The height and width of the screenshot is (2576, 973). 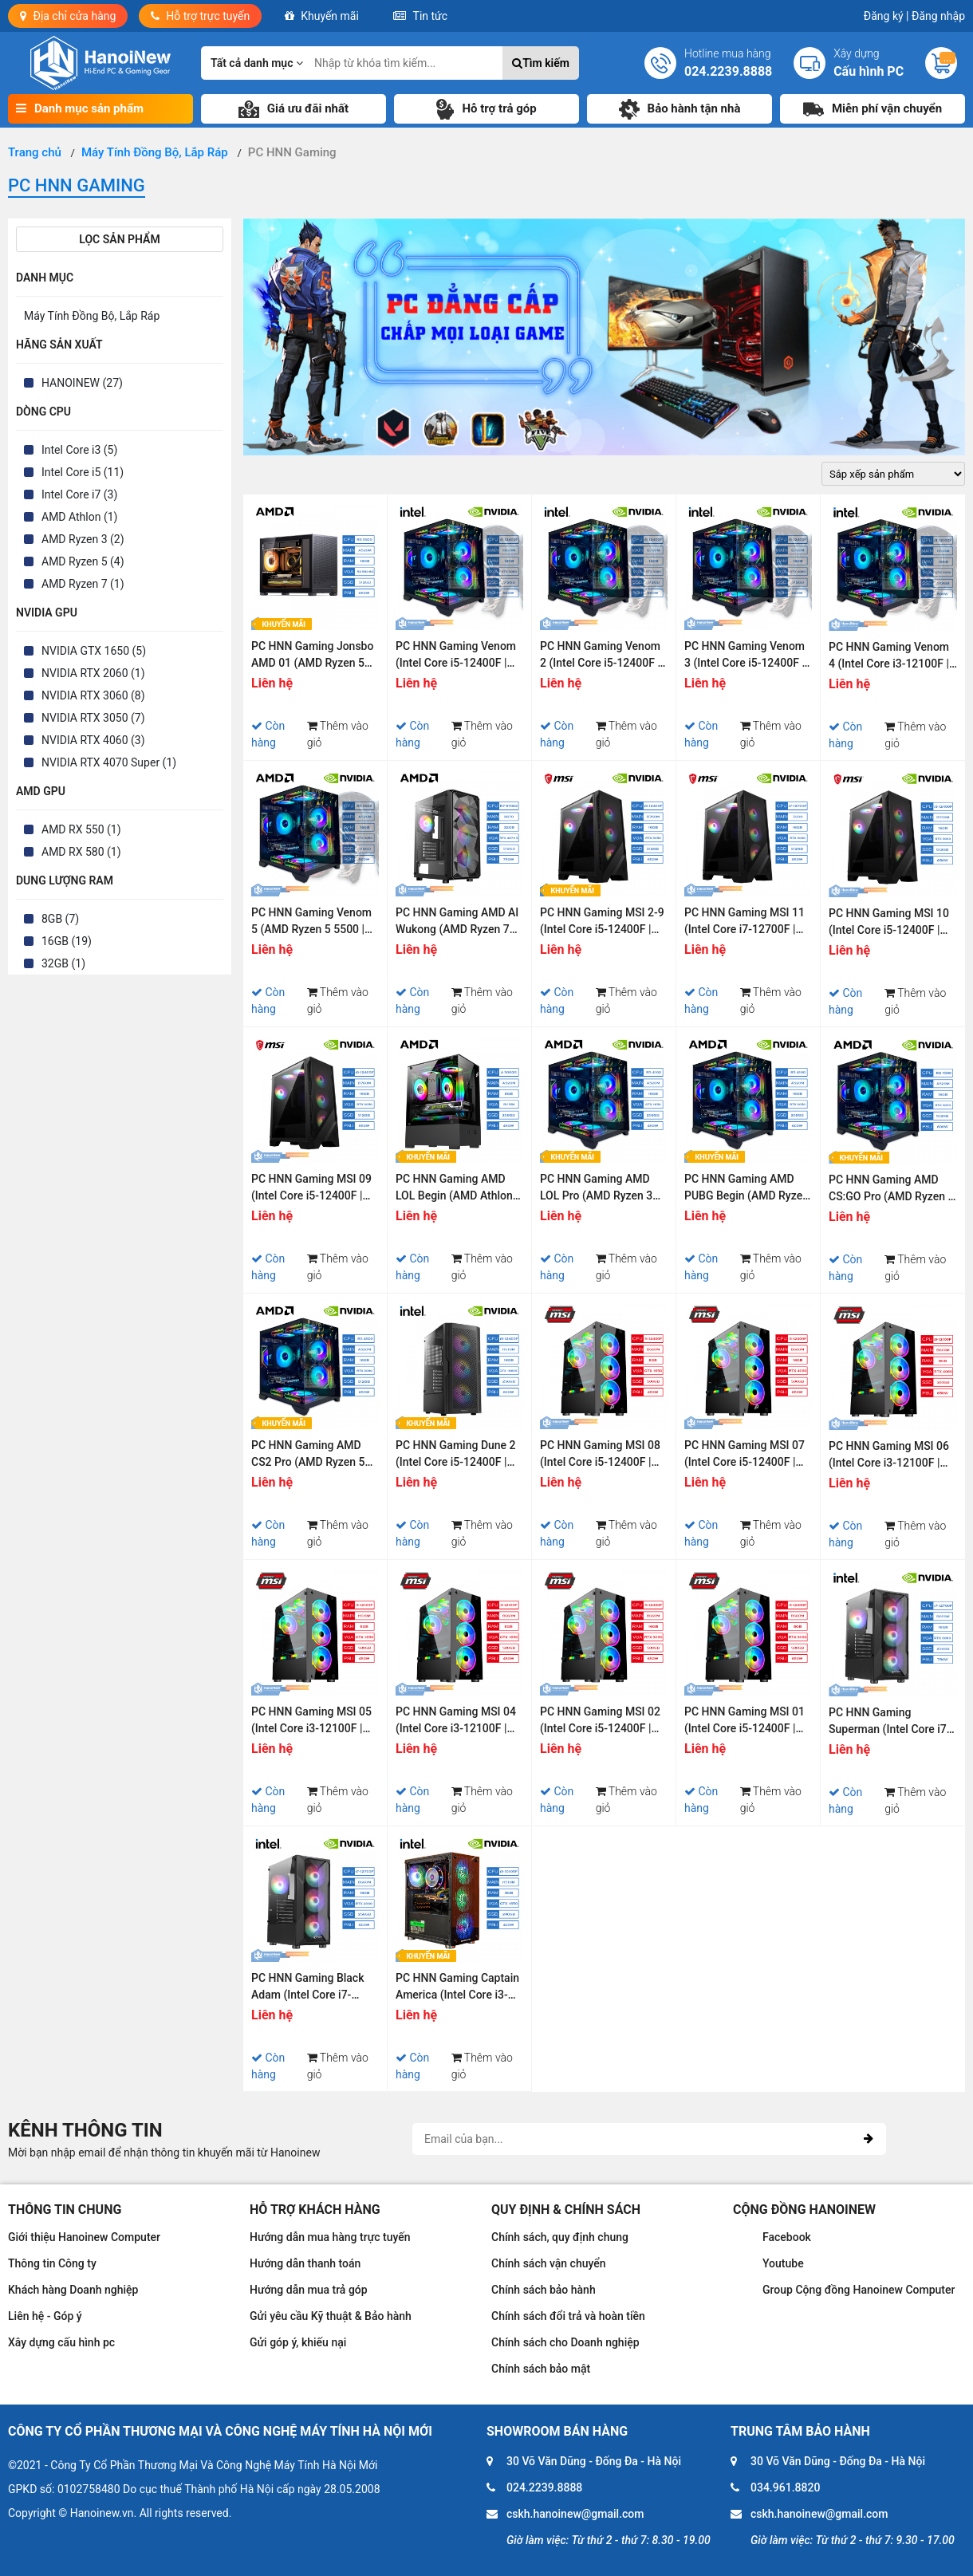 What do you see at coordinates (337, 734) in the screenshot?
I see `Thêm vào giỏ` at bounding box center [337, 734].